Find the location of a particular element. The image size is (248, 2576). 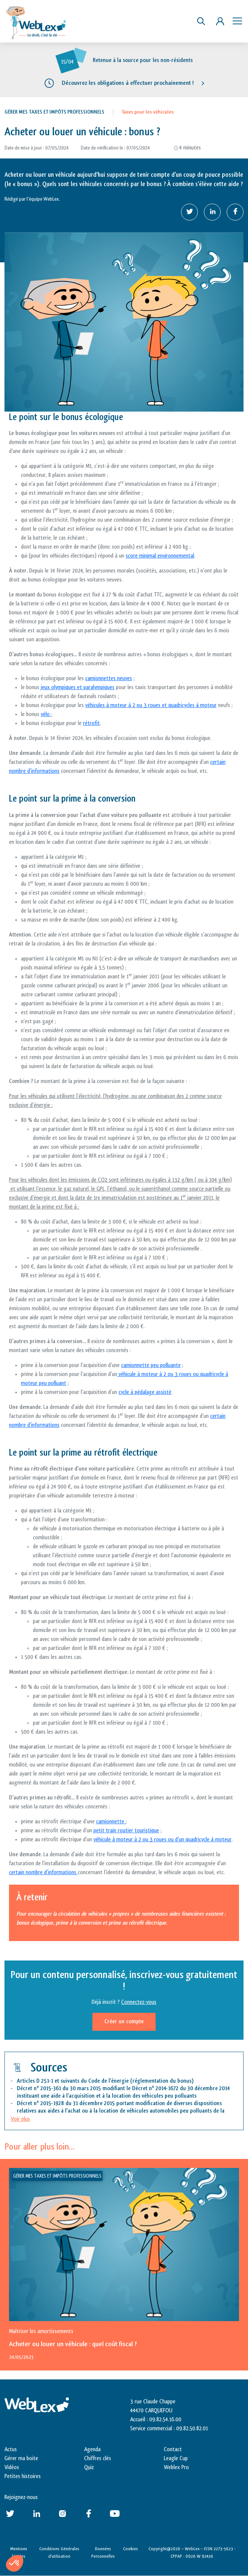

petit train routier touristique is located at coordinates (126, 1830).